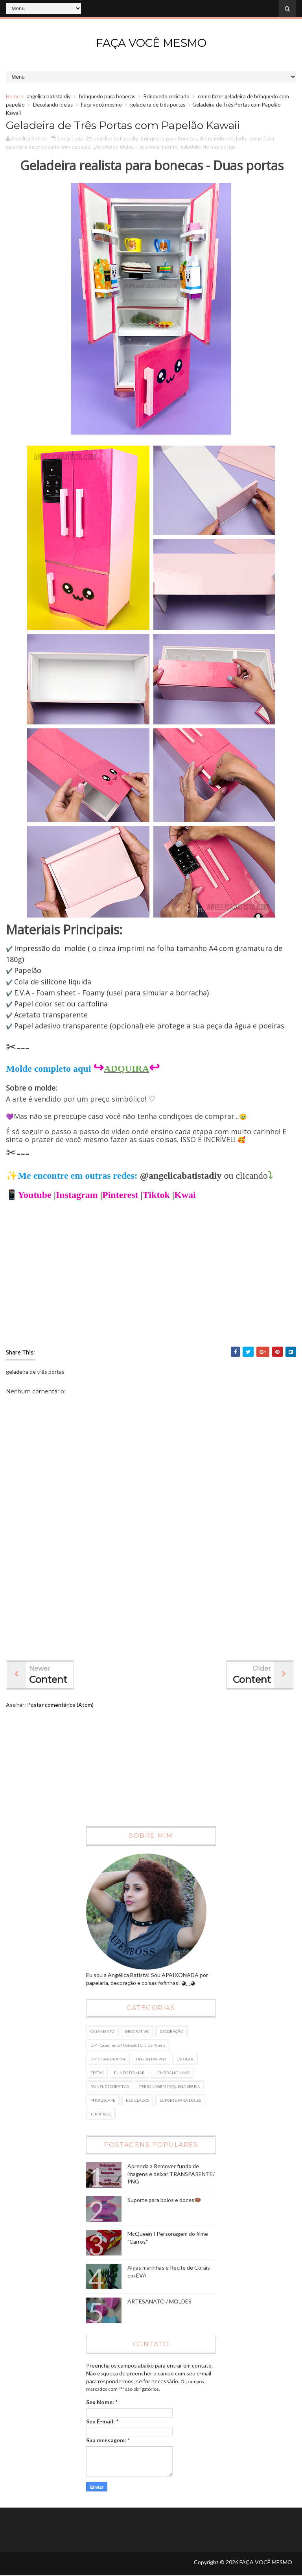 This screenshot has height=2576, width=302. What do you see at coordinates (169, 2086) in the screenshot?
I see `PERSONAGEM PEQUENA SEREIA` at bounding box center [169, 2086].